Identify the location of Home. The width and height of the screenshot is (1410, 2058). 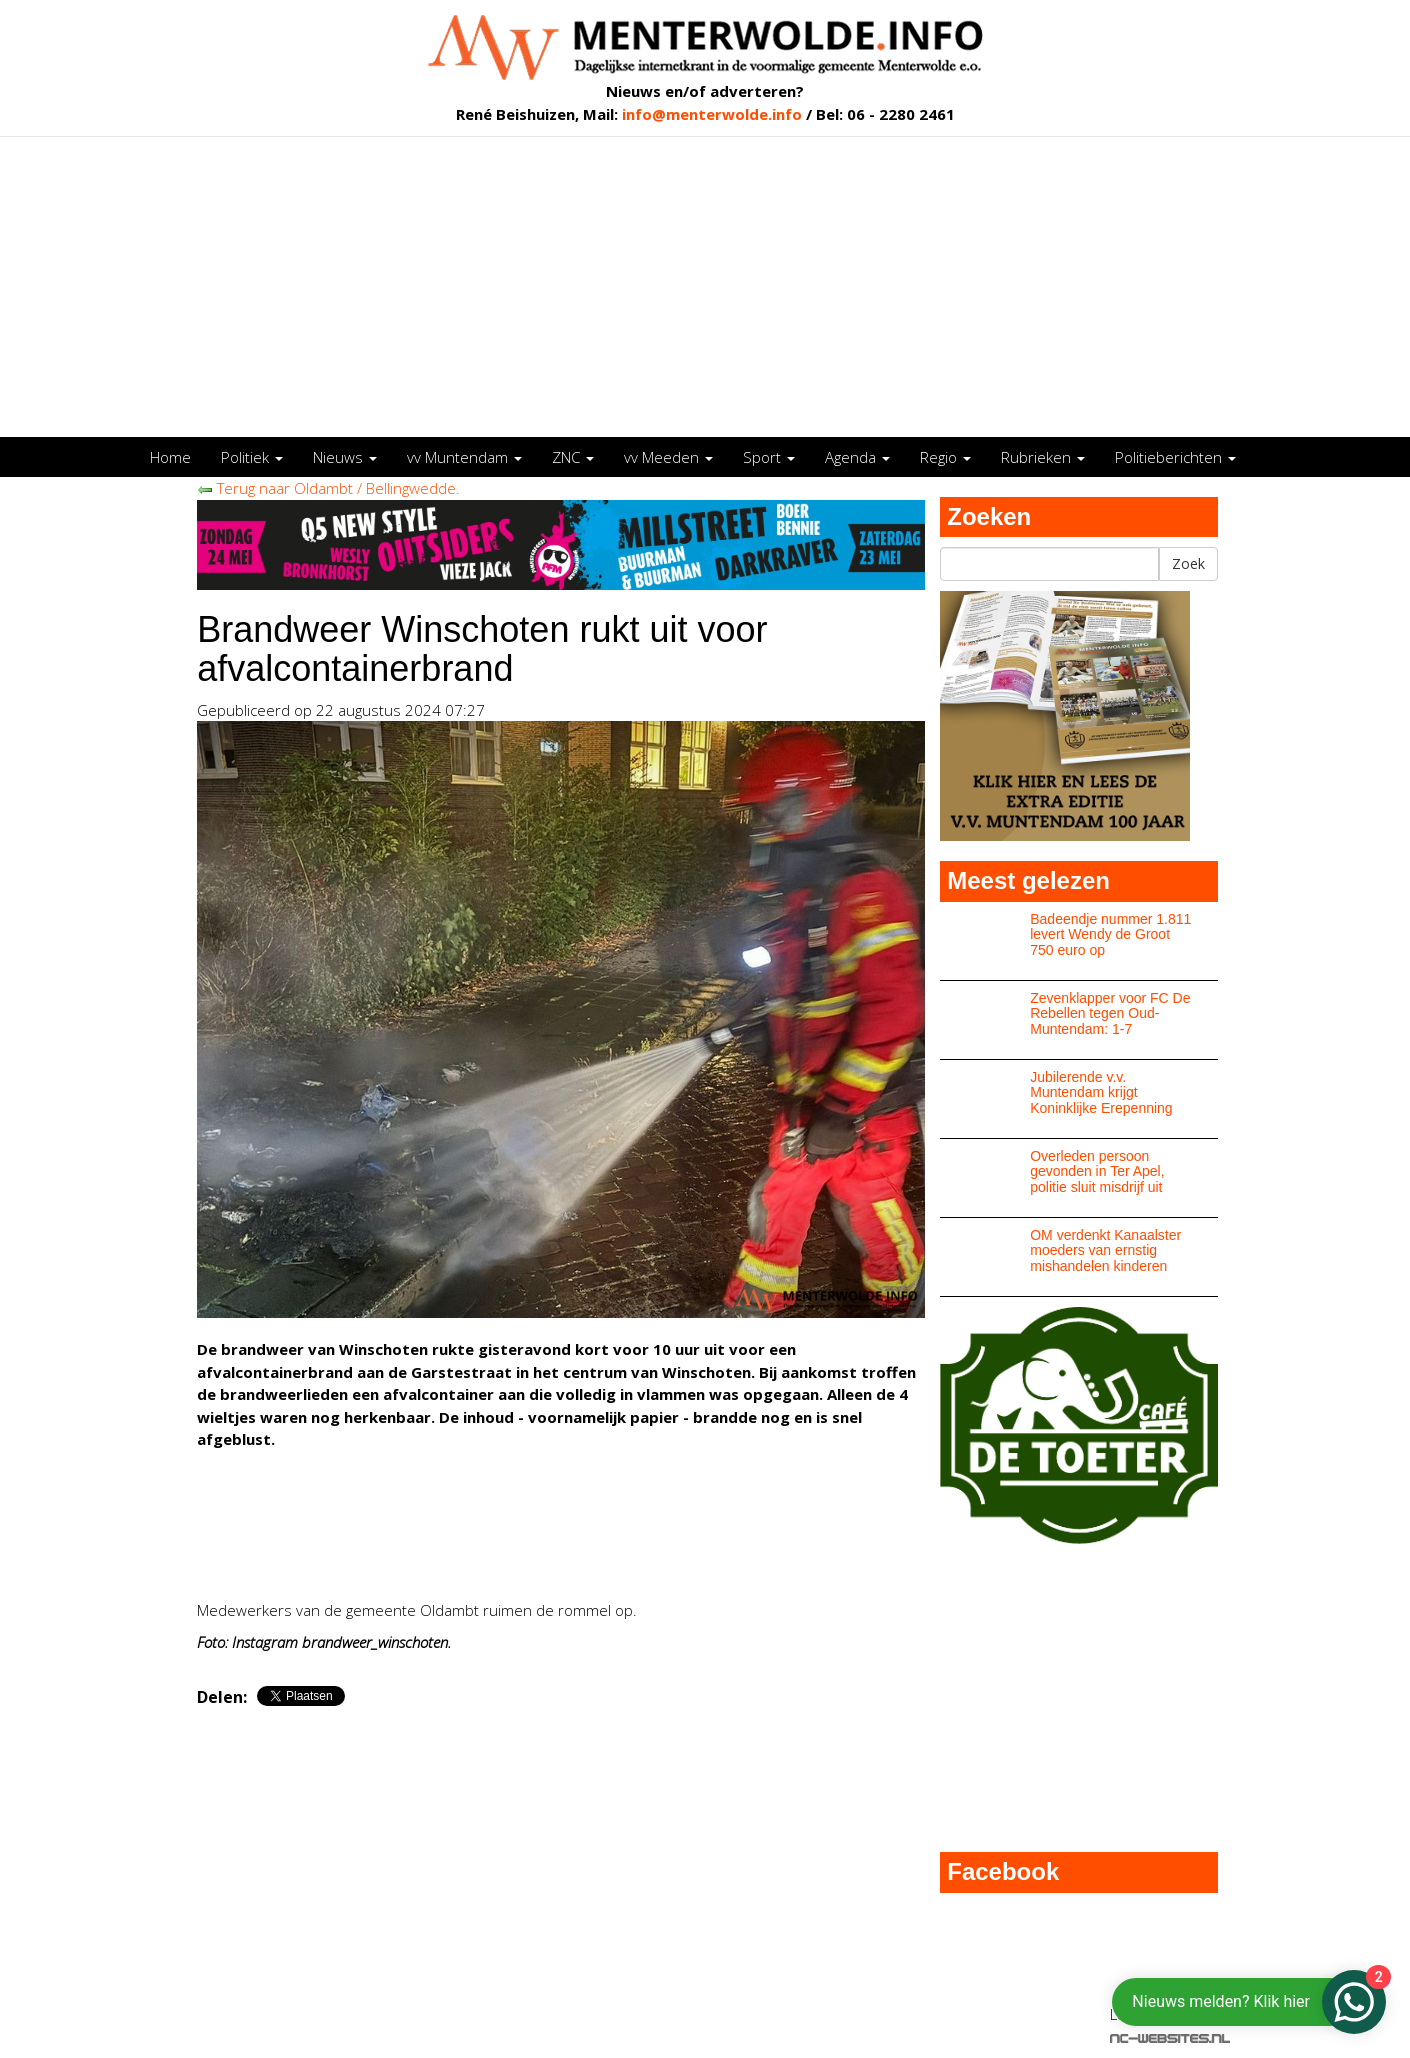
(170, 457).